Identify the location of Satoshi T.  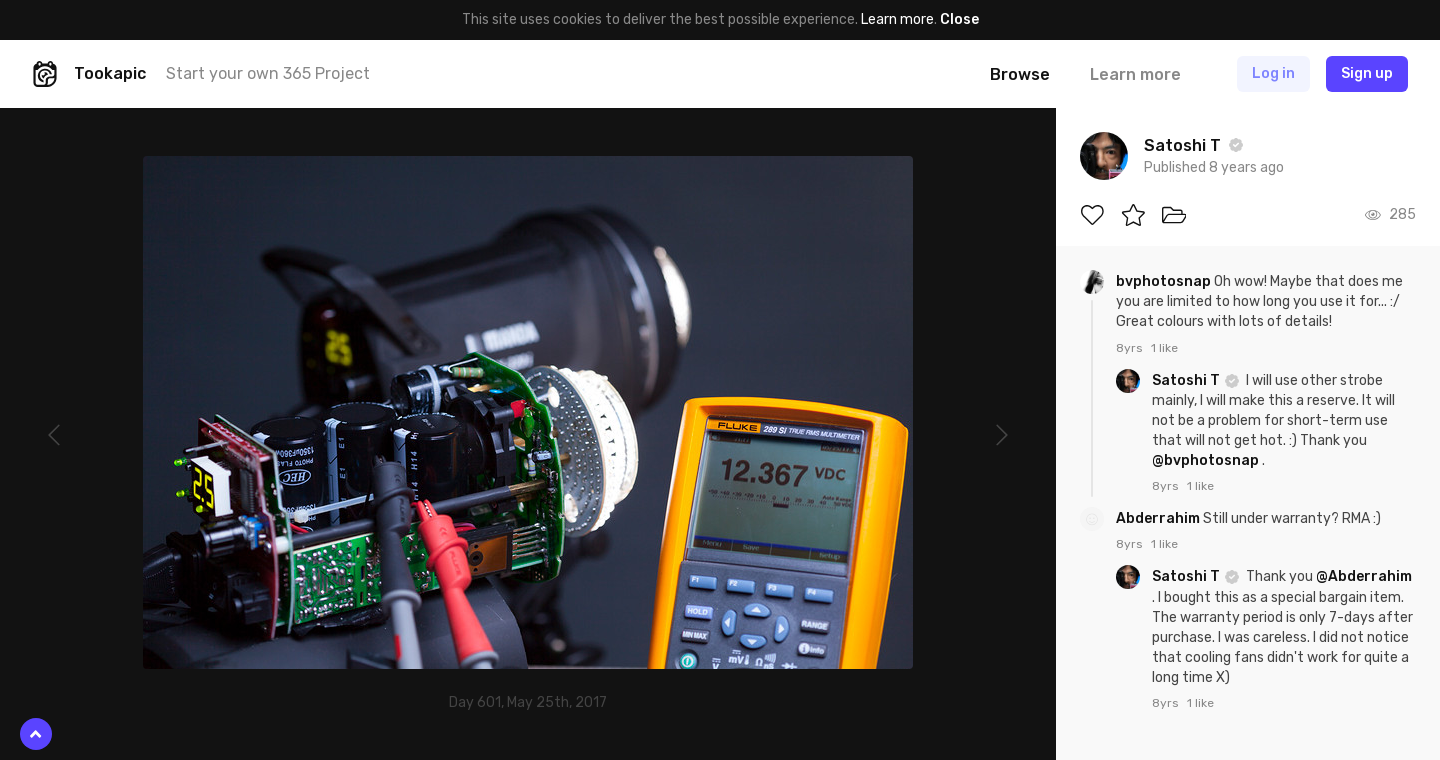
(1187, 380).